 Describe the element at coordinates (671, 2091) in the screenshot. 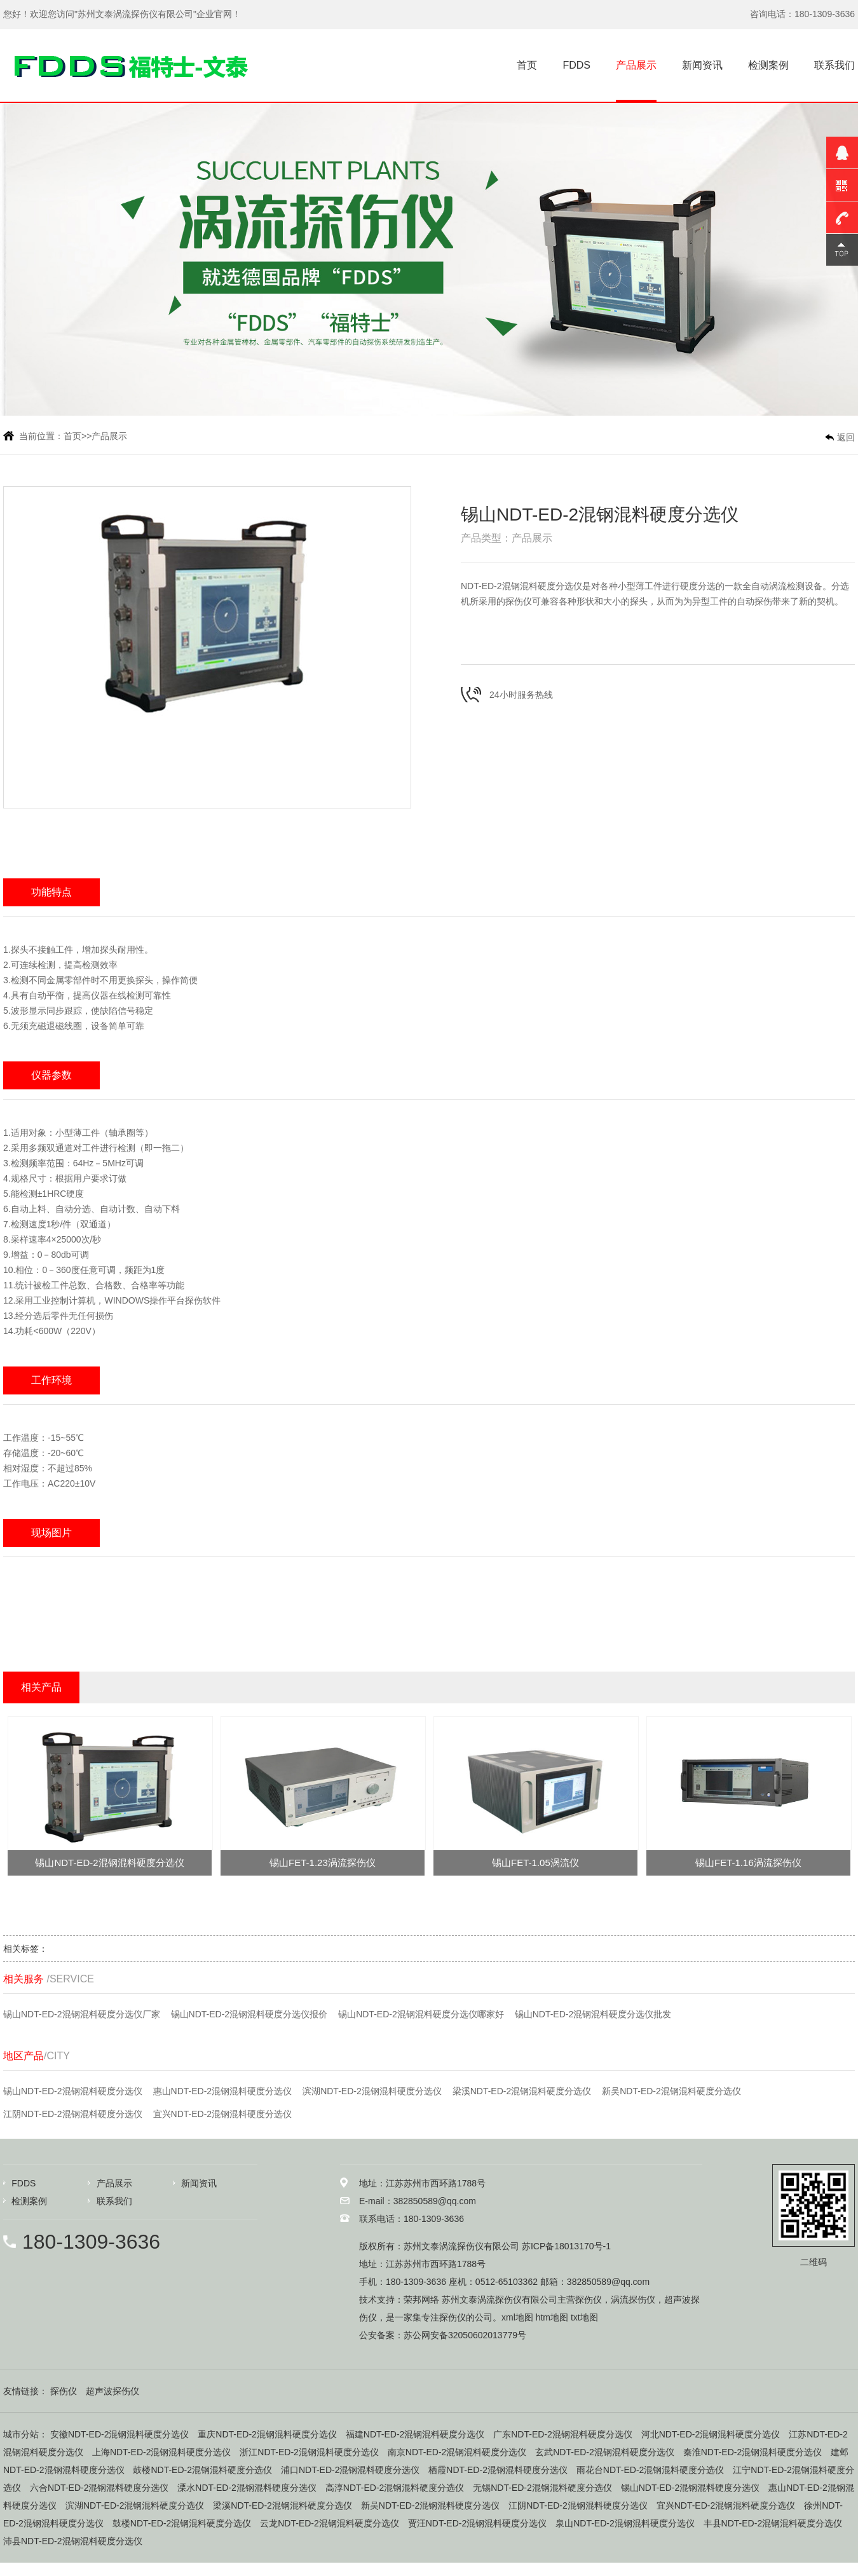

I see `新吴NDT-ED-2混钢混料硬度分选仪` at that location.